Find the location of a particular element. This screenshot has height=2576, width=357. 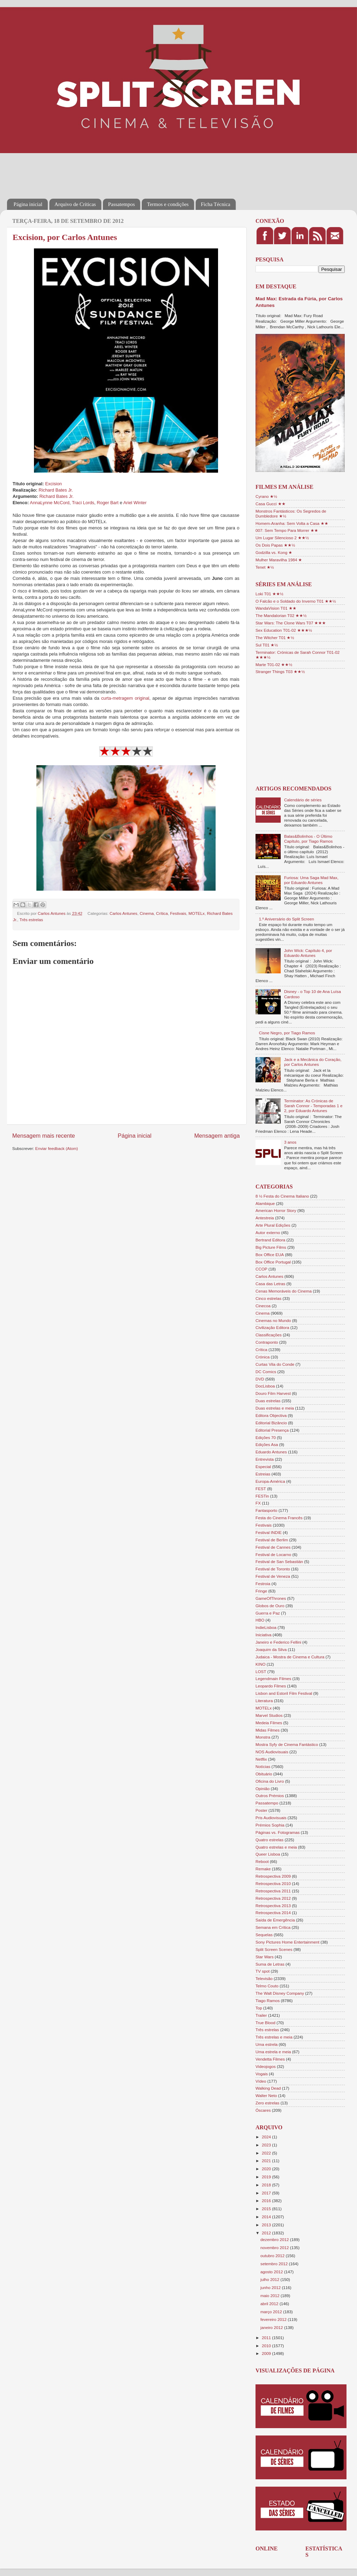

Especial is located at coordinates (263, 1466).